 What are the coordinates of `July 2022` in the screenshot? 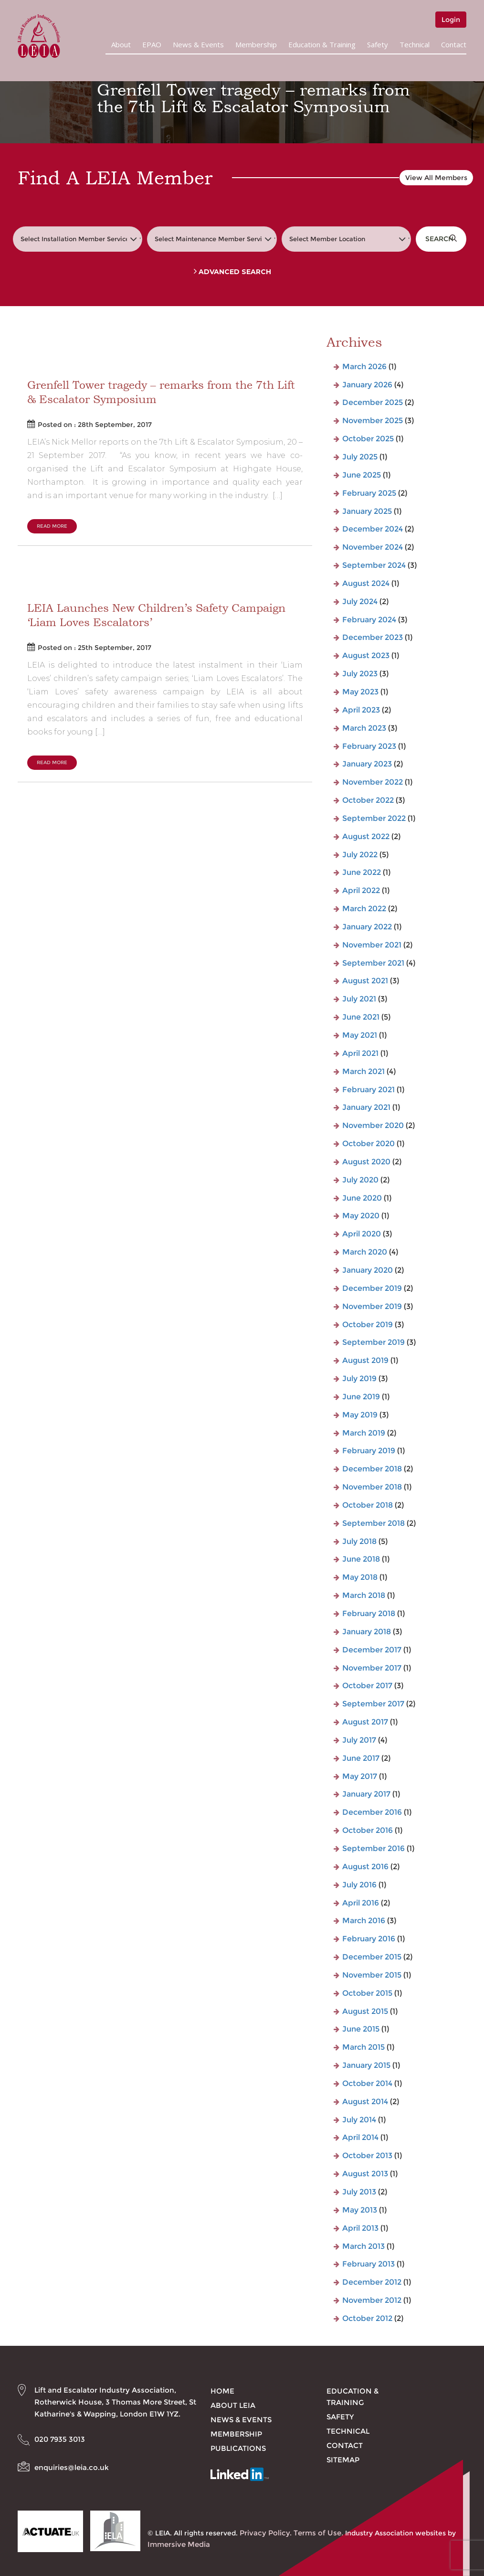 It's located at (360, 854).